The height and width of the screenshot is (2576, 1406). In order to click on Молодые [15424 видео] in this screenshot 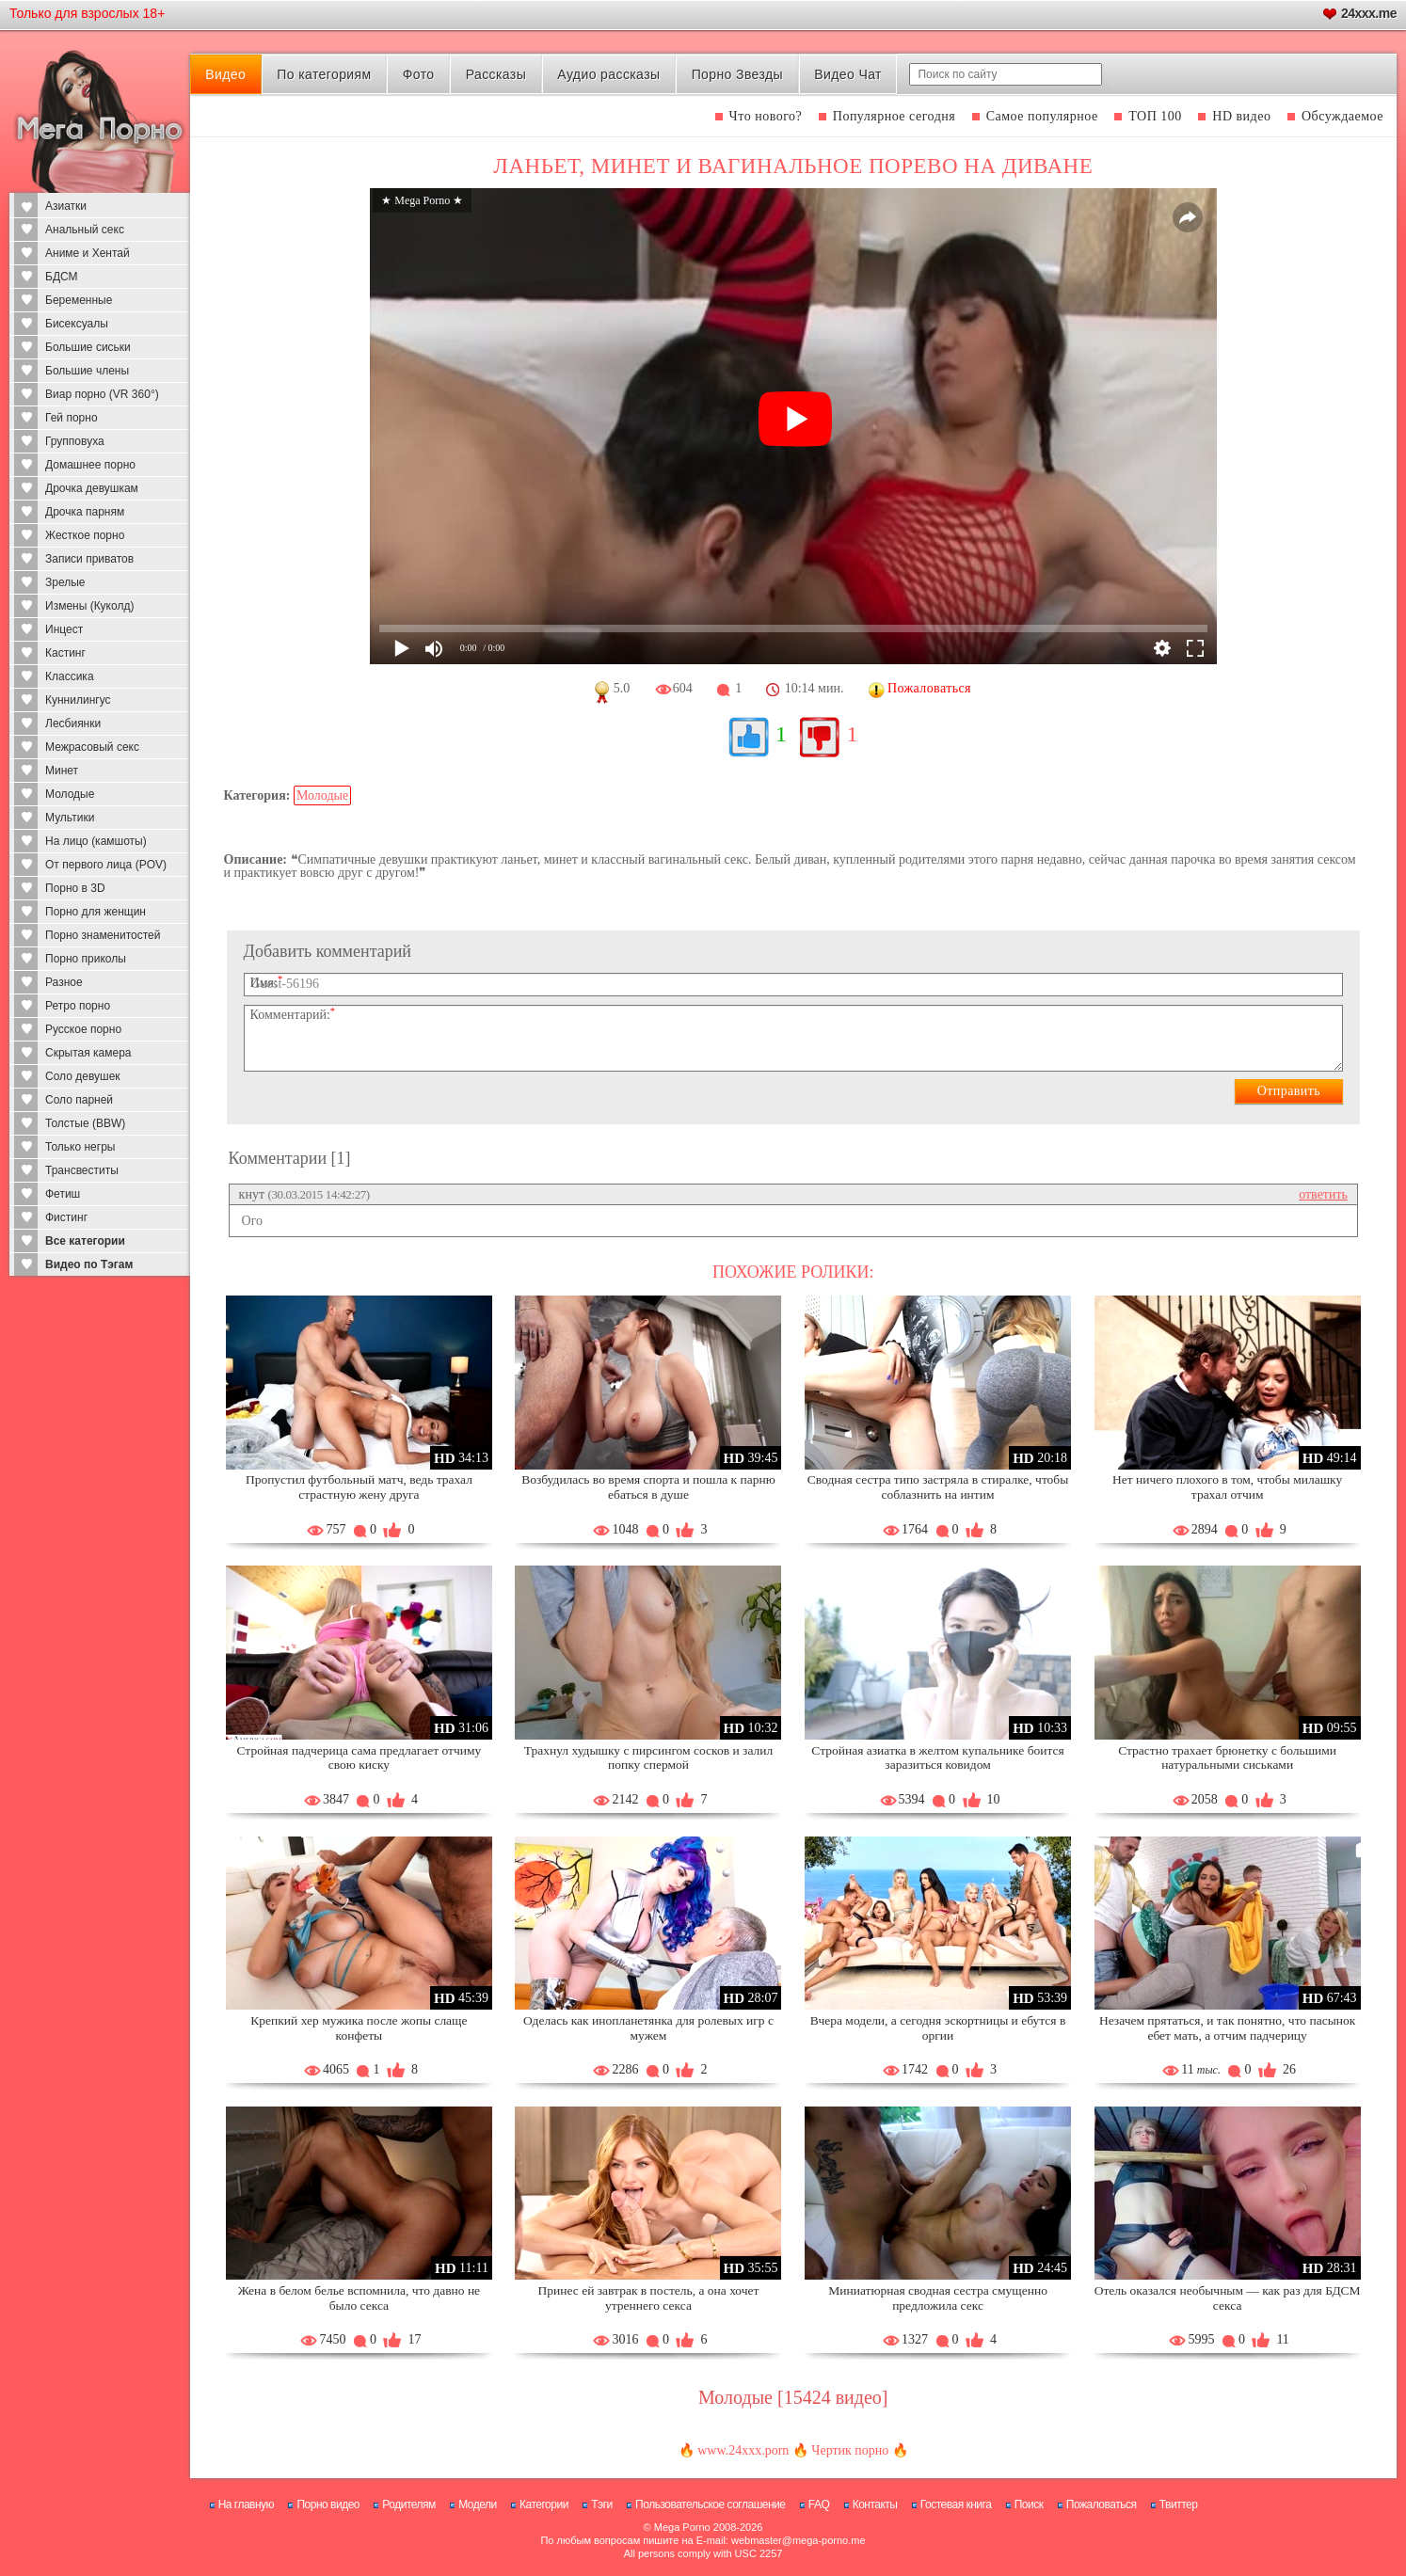, I will do `click(792, 2397)`.